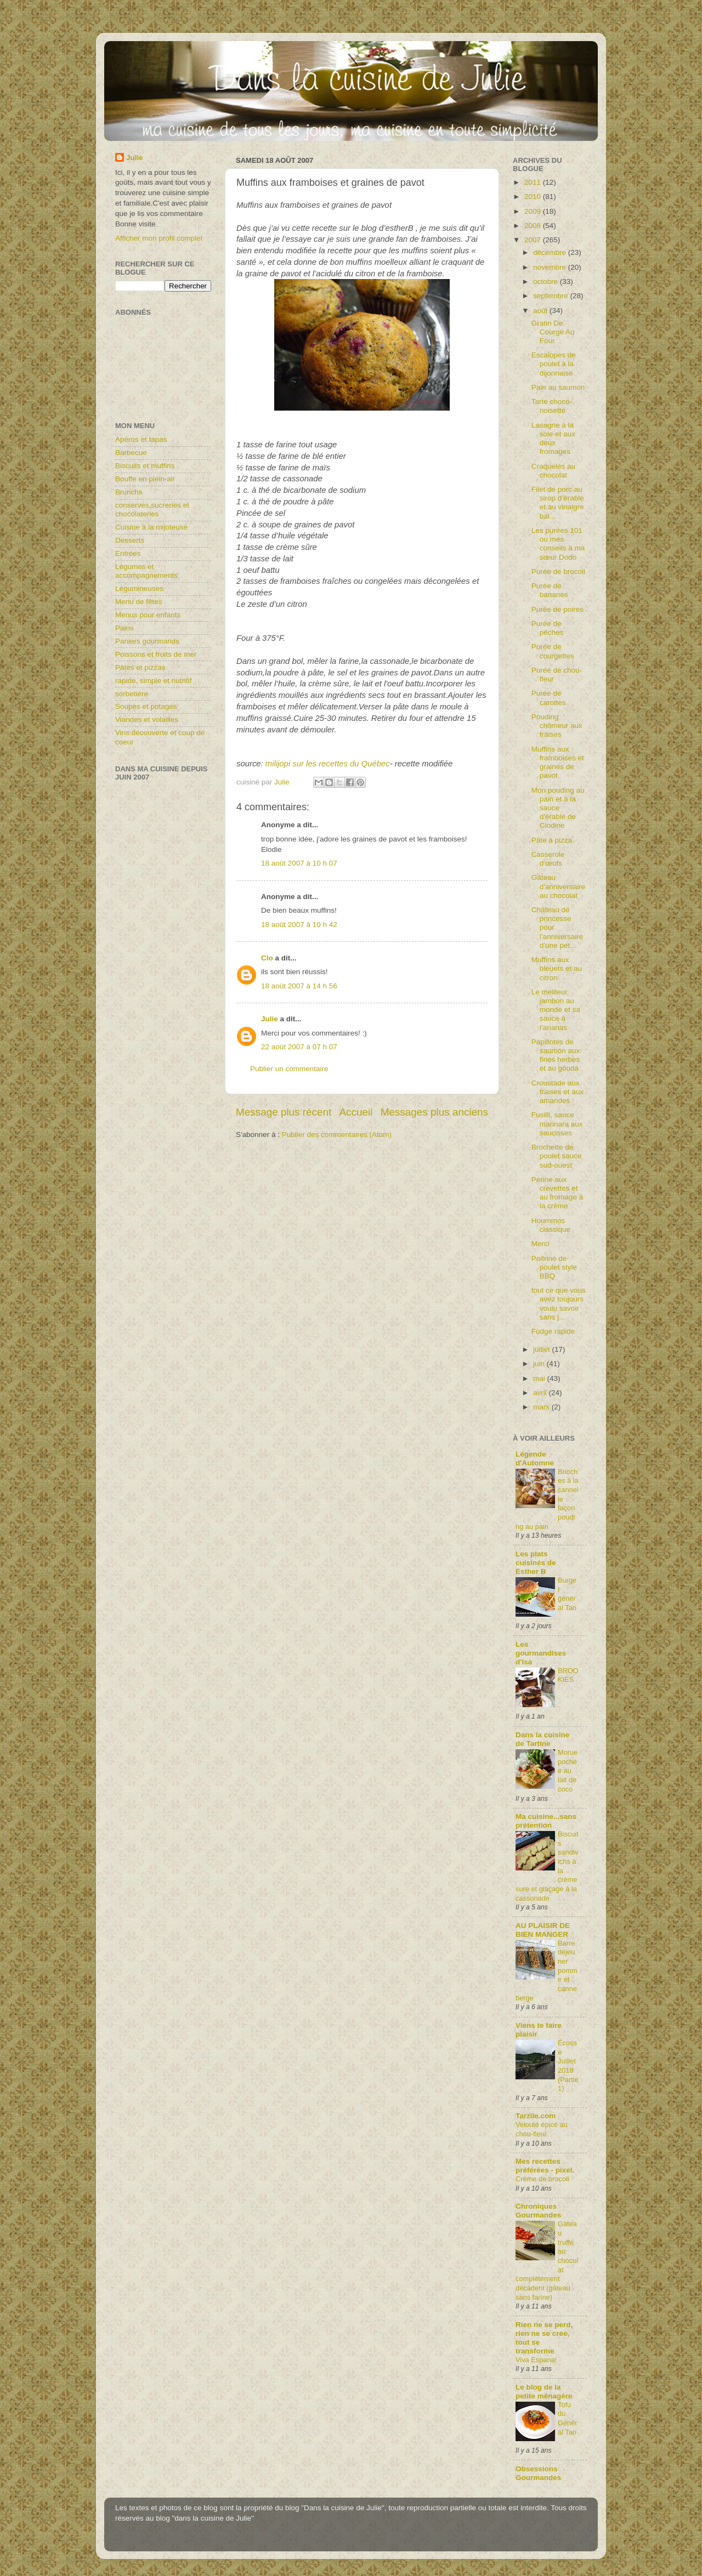 This screenshot has height=2576, width=702. What do you see at coordinates (548, 858) in the screenshot?
I see `Casserole d’œufs` at bounding box center [548, 858].